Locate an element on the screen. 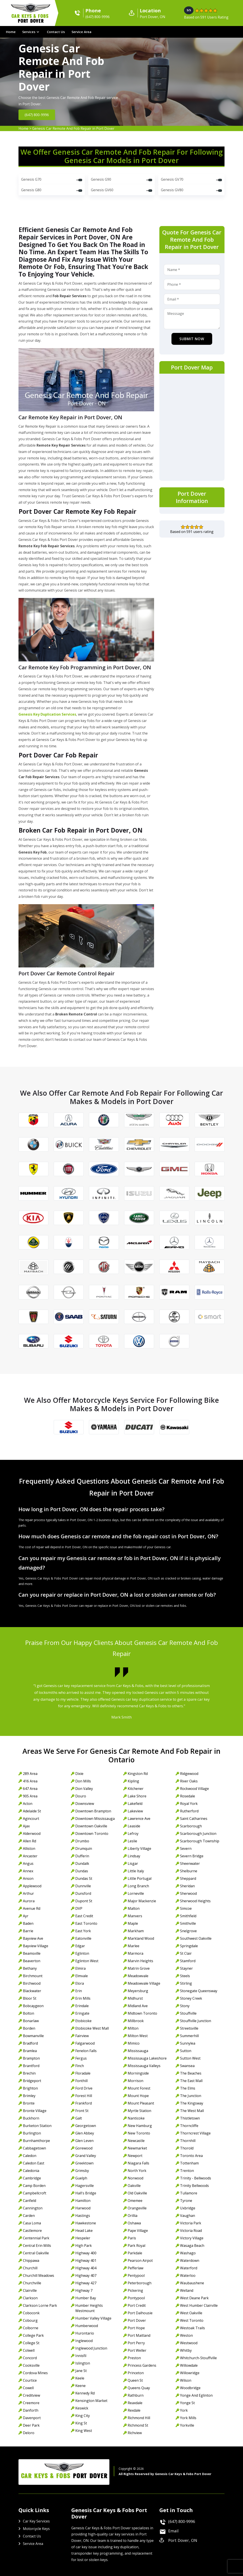 The width and height of the screenshot is (243, 2576). Dixie is located at coordinates (79, 1773).